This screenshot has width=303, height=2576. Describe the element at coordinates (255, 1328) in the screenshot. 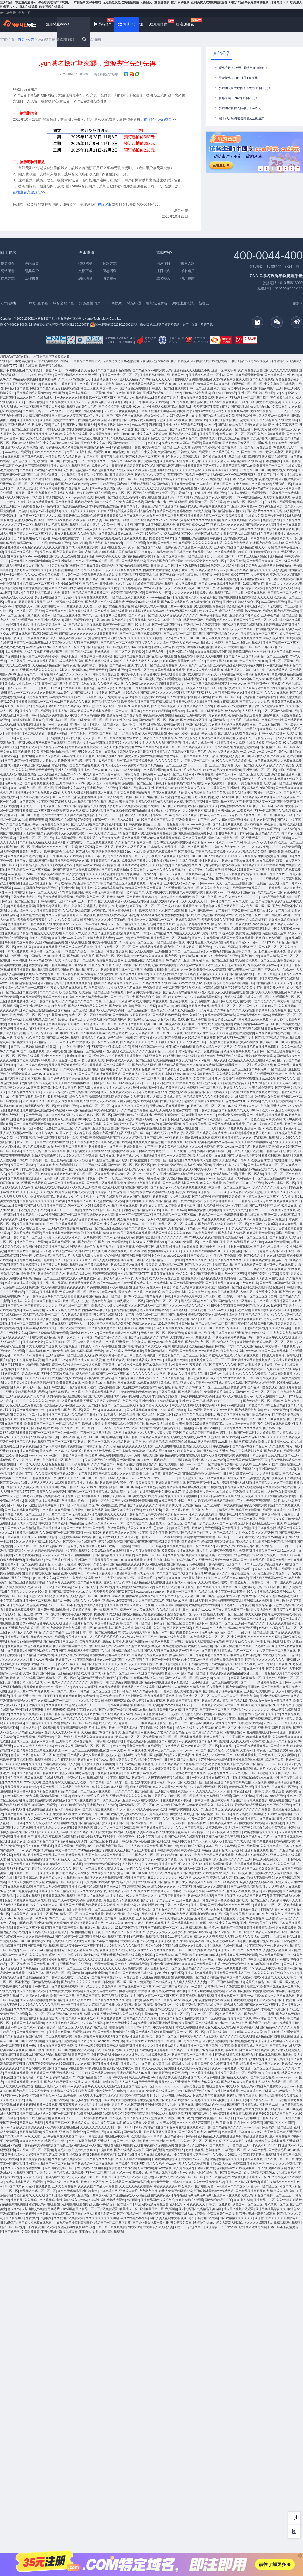

I see `日日操夜夜操视频` at that location.